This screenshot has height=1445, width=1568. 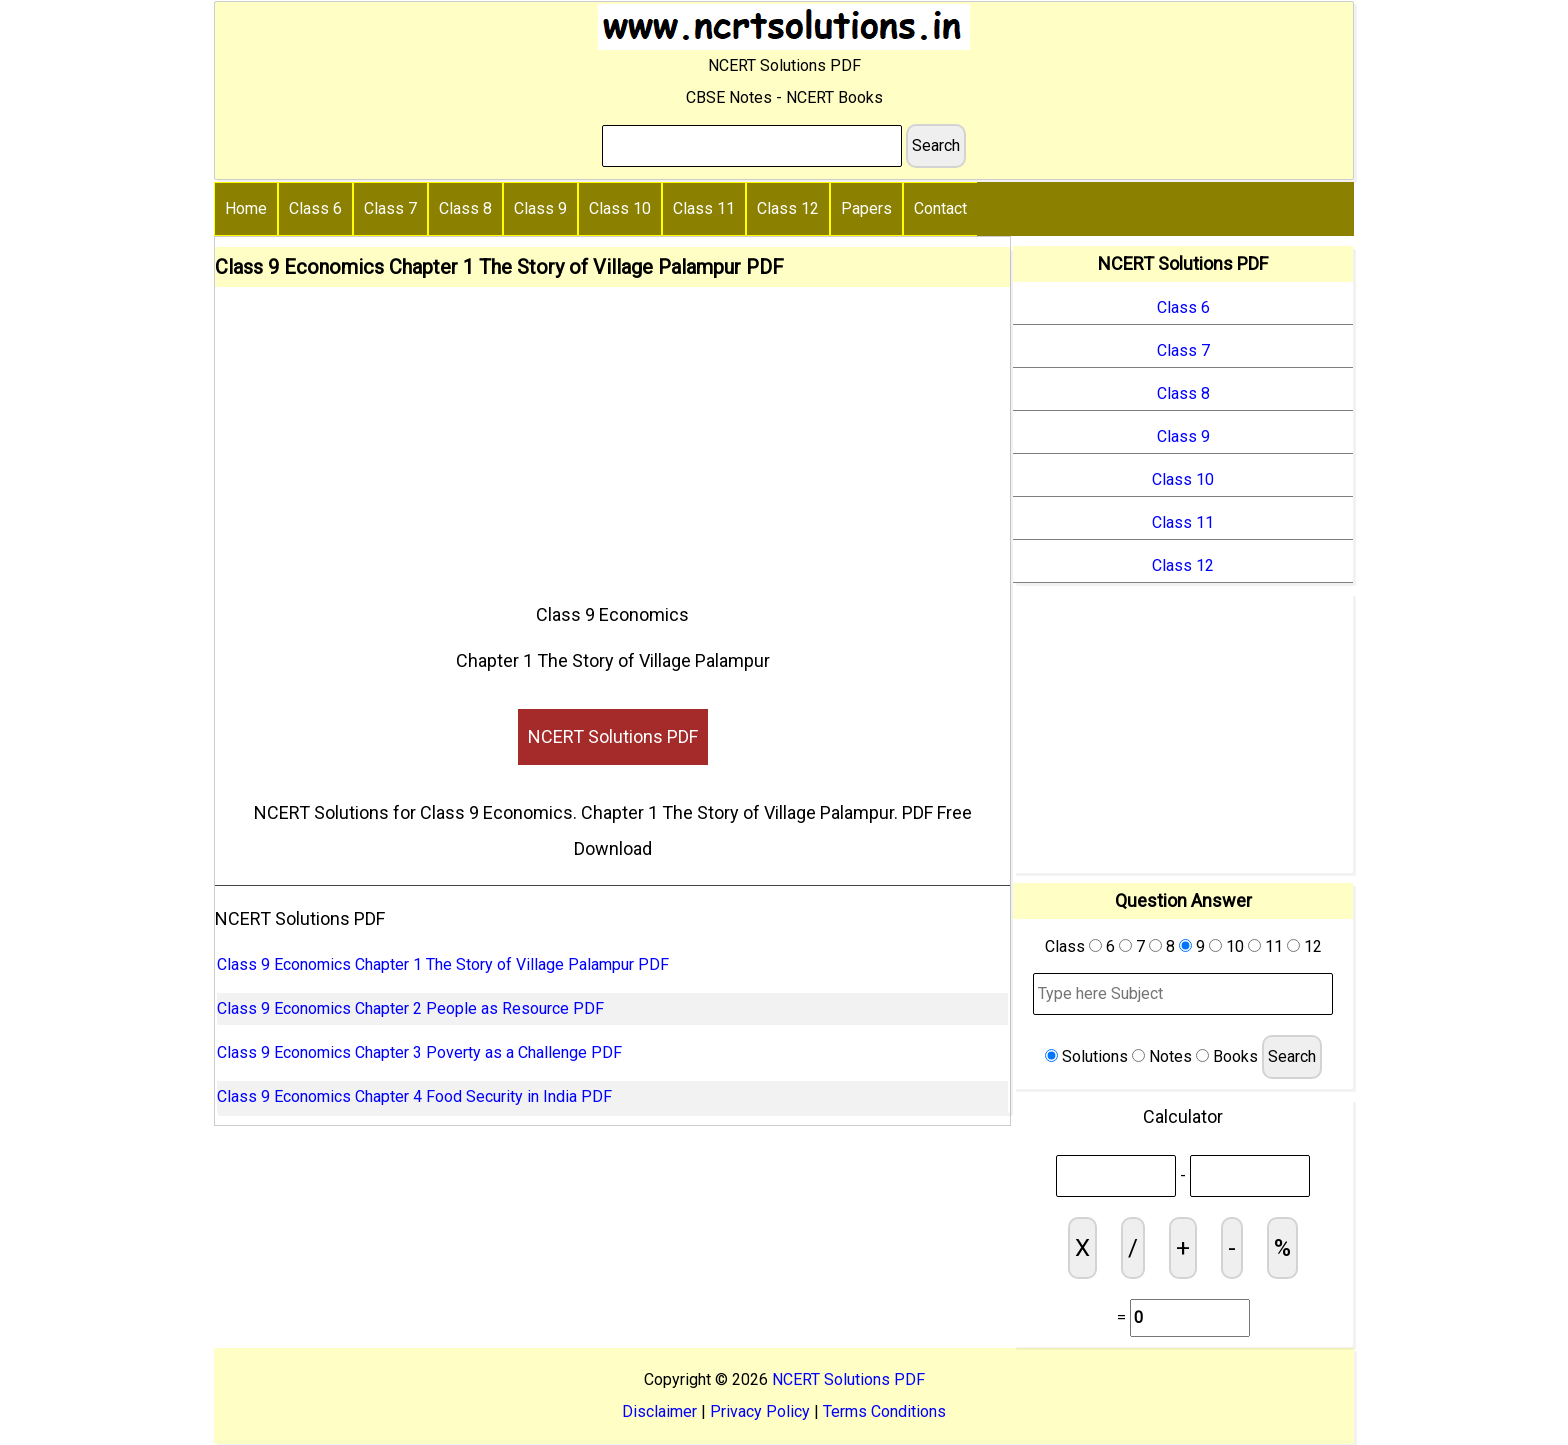 I want to click on Class 9 Economics Chapter 4 Food Security in India PDF, so click(x=414, y=1096).